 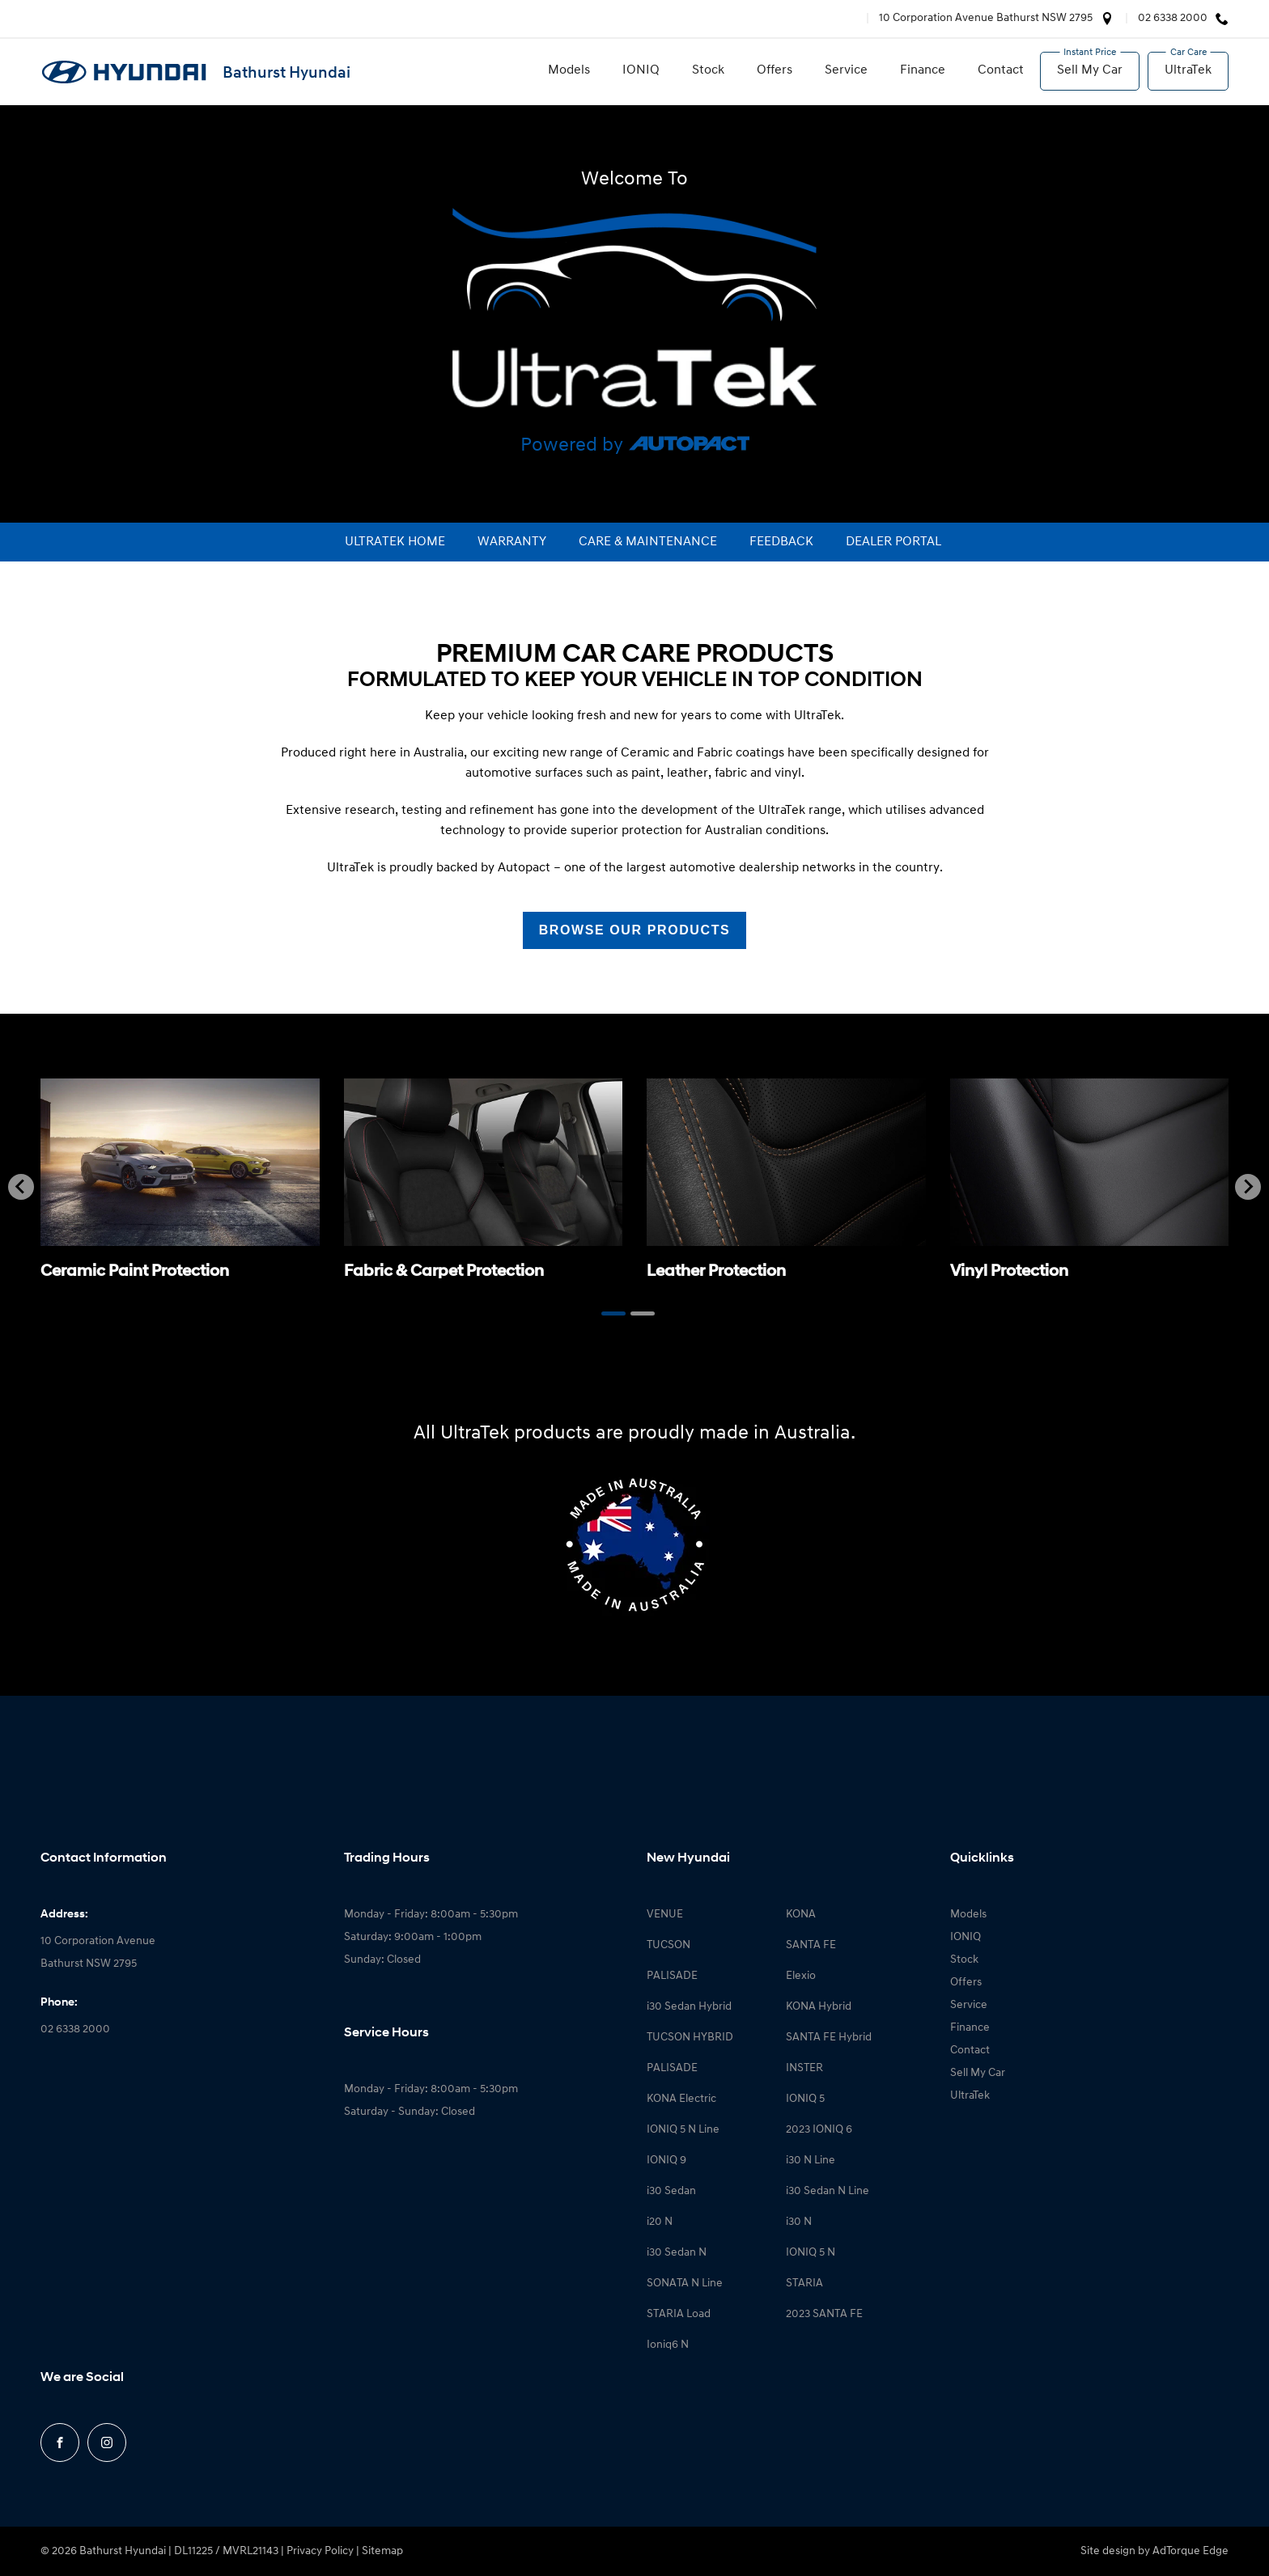 I want to click on IONIQ 5 N, so click(x=810, y=2253).